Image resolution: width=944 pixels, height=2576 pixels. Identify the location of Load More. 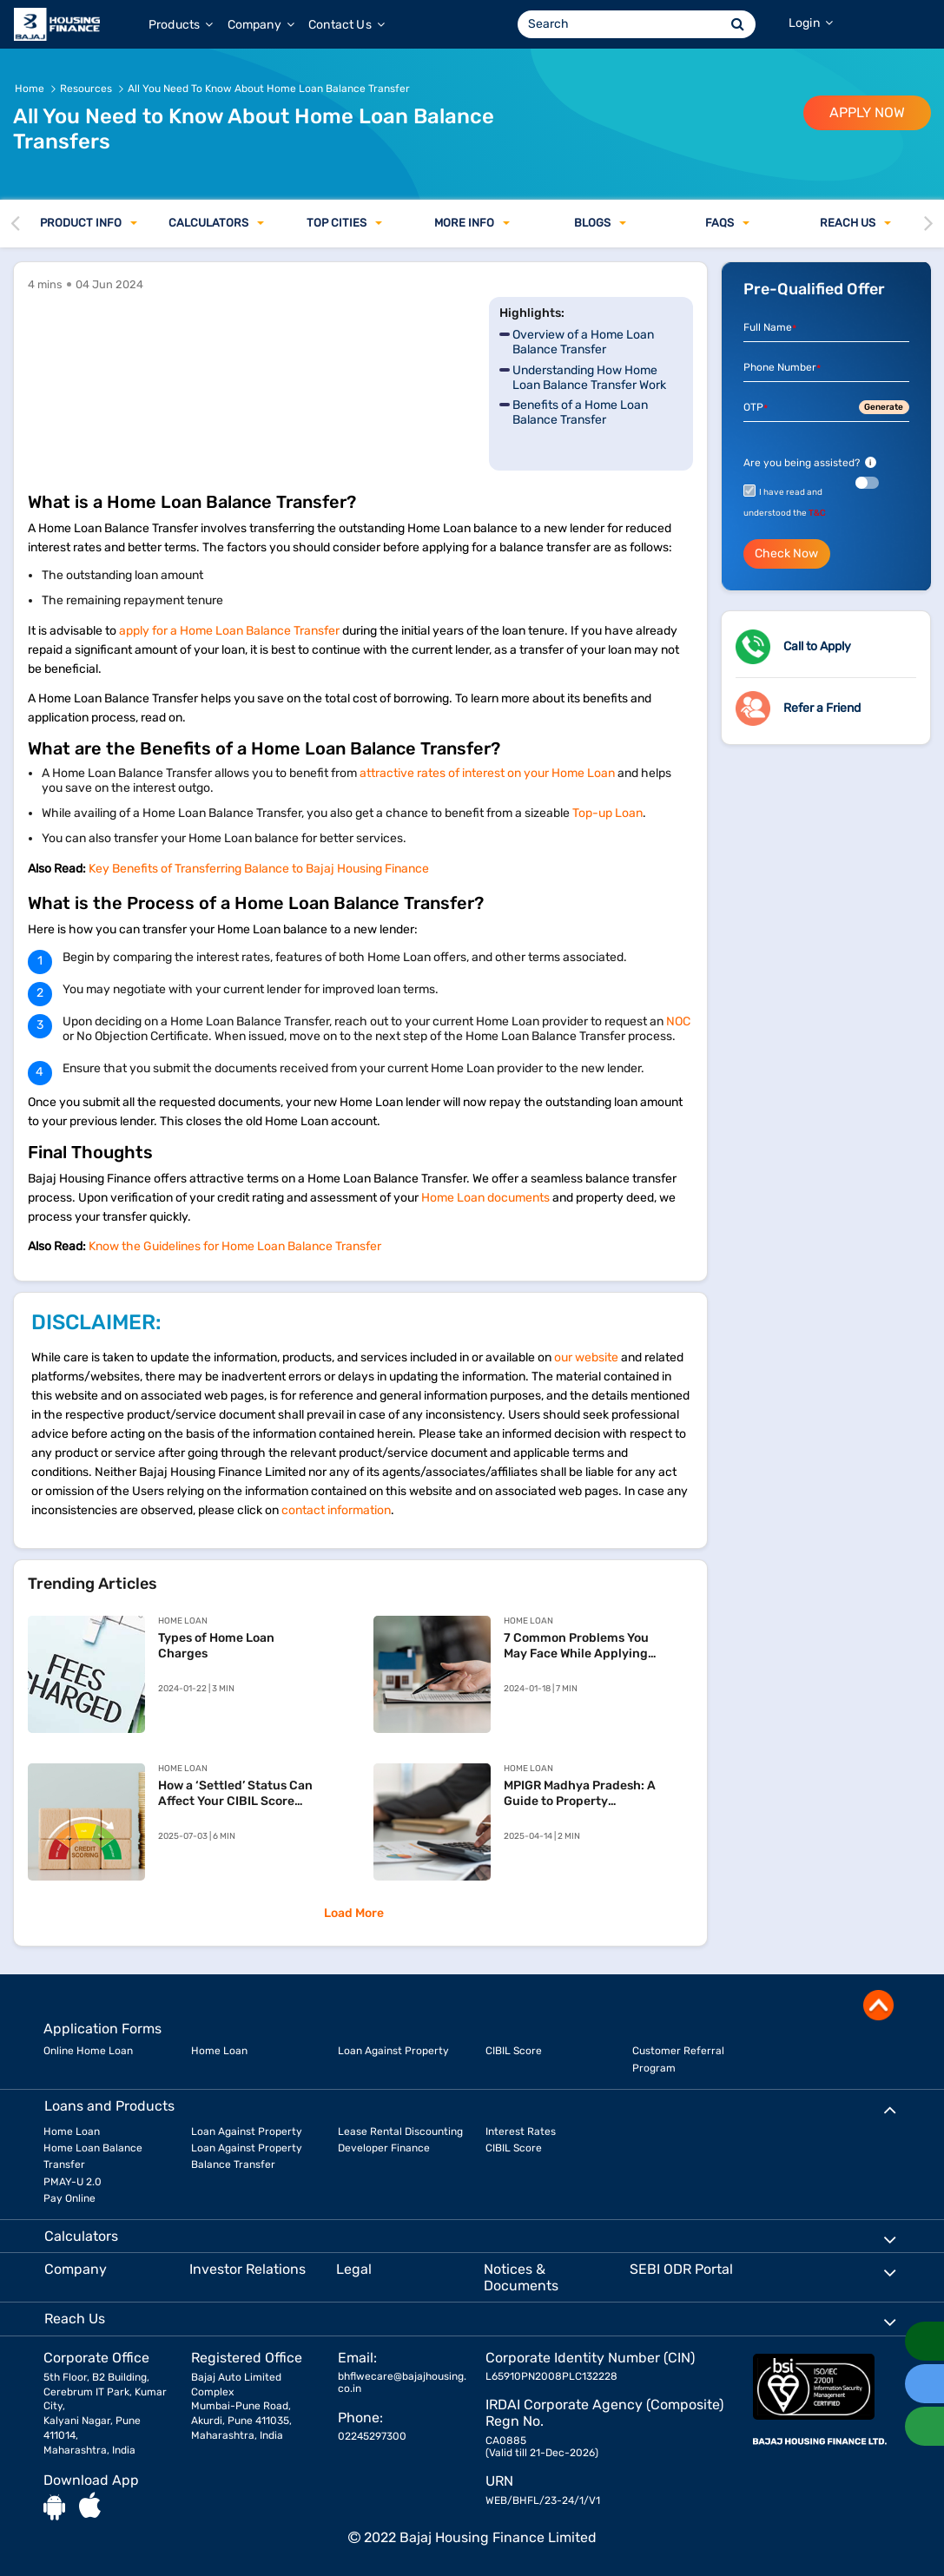
(354, 1913).